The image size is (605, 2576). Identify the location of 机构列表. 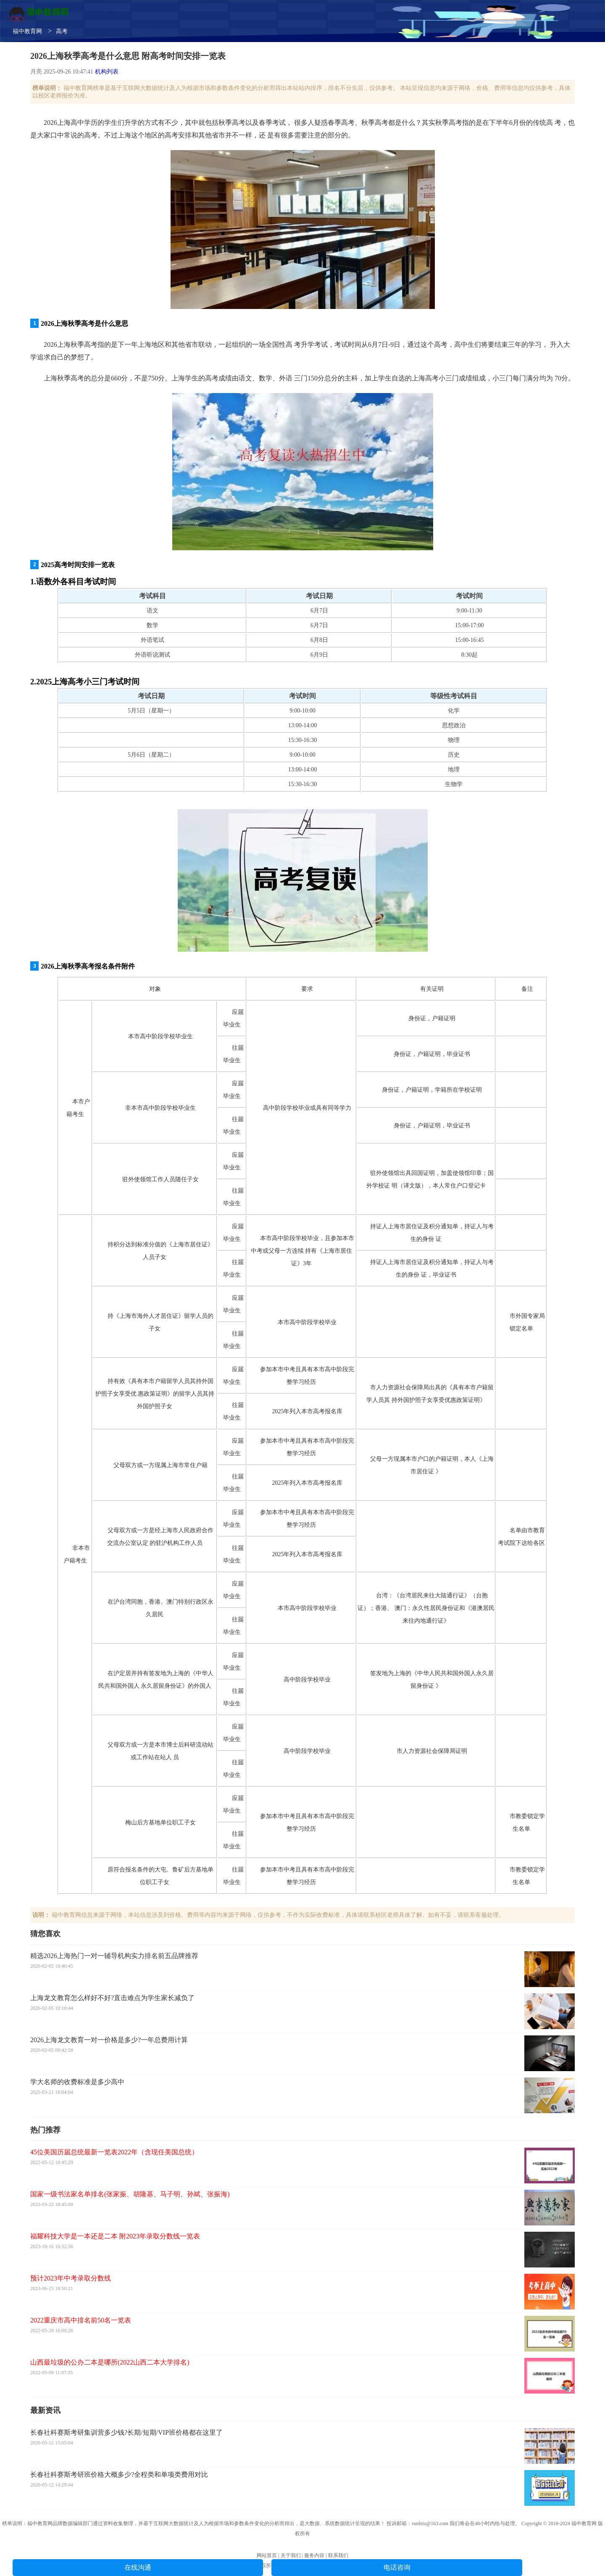
(106, 72).